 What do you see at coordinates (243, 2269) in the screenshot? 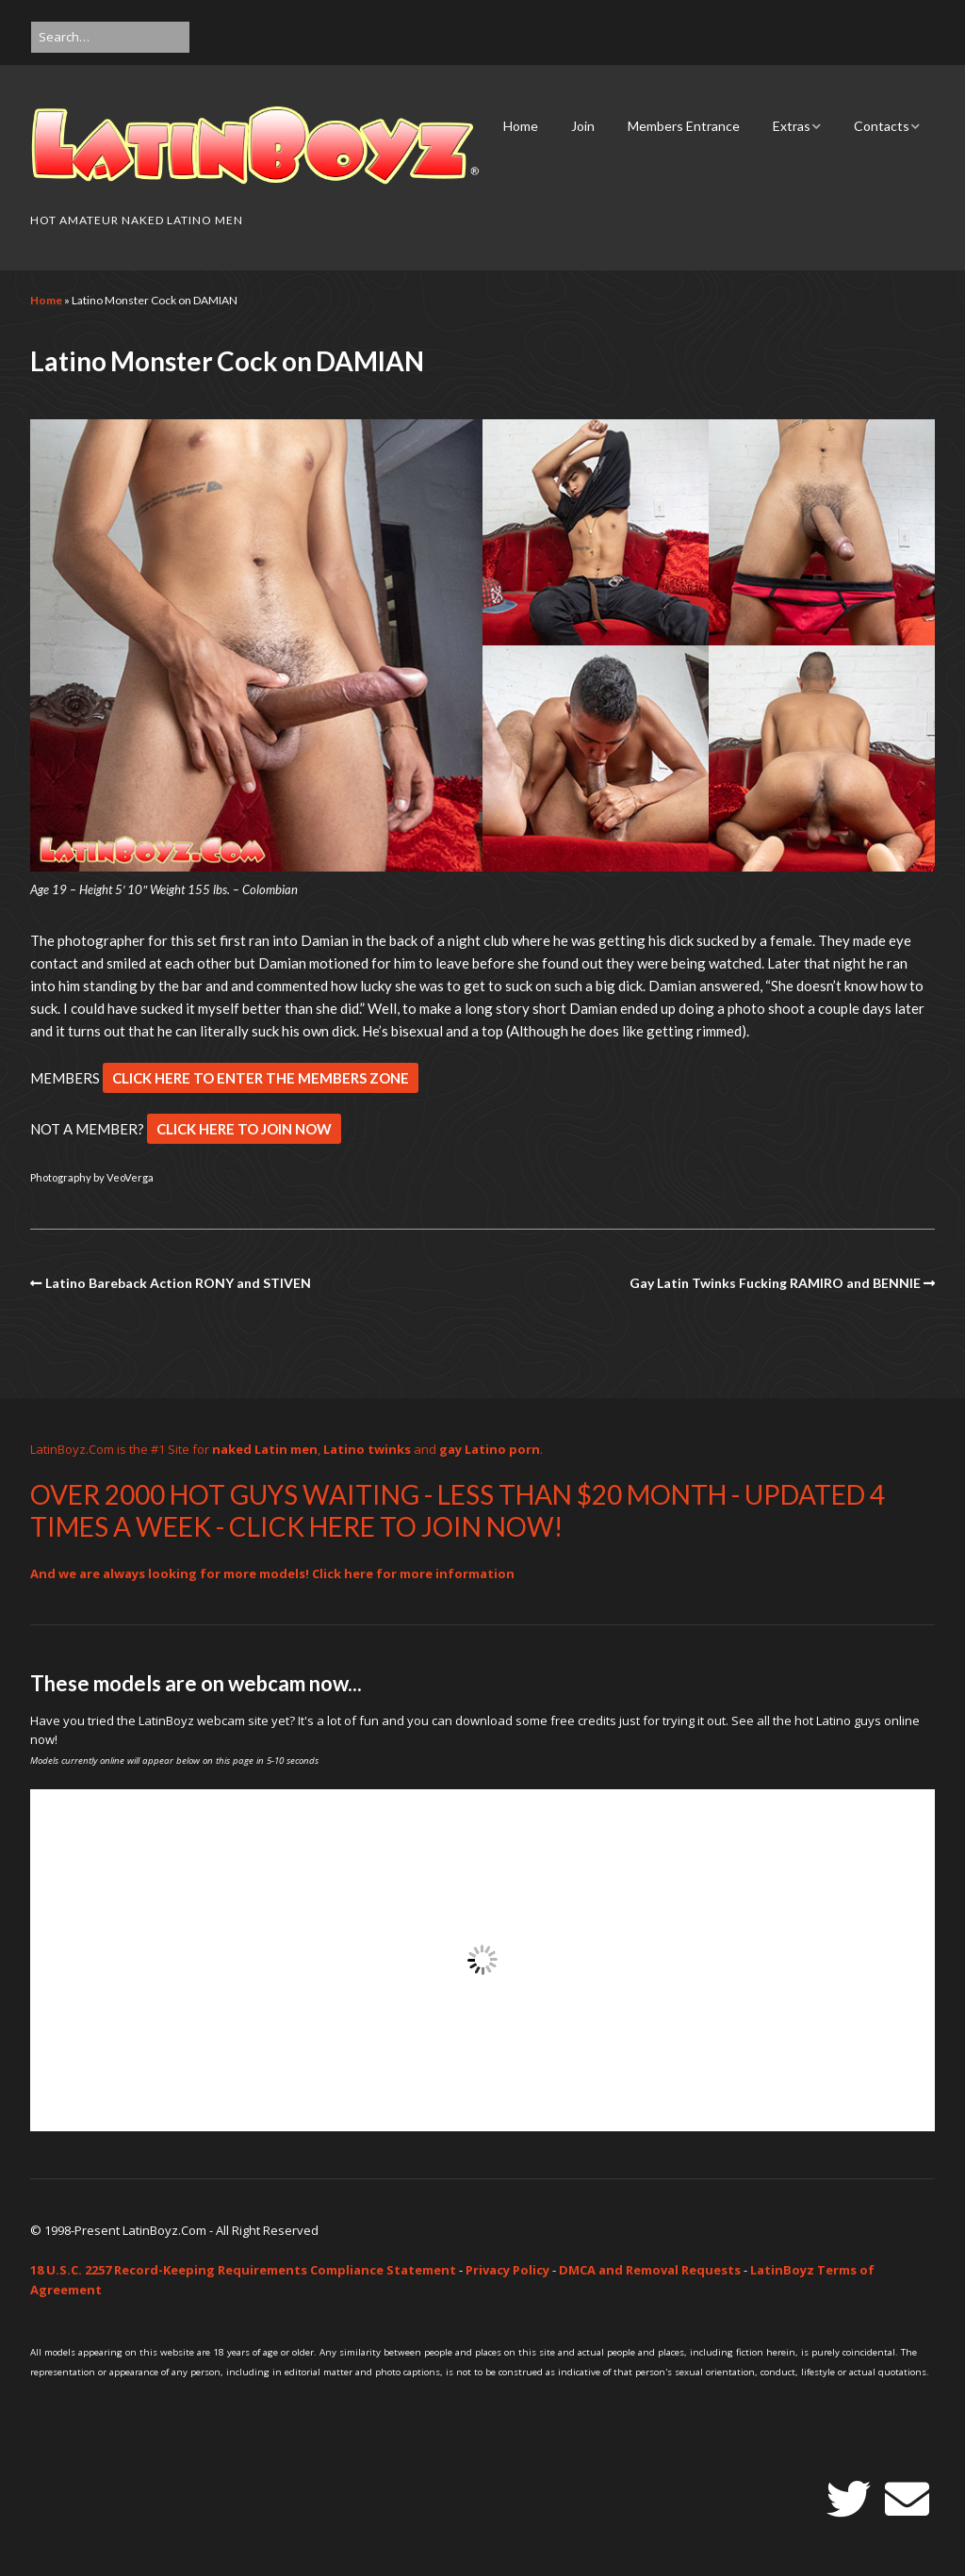
I see `18 U.S.C. 2257 Record-Keeping Requirements Compliance Statement` at bounding box center [243, 2269].